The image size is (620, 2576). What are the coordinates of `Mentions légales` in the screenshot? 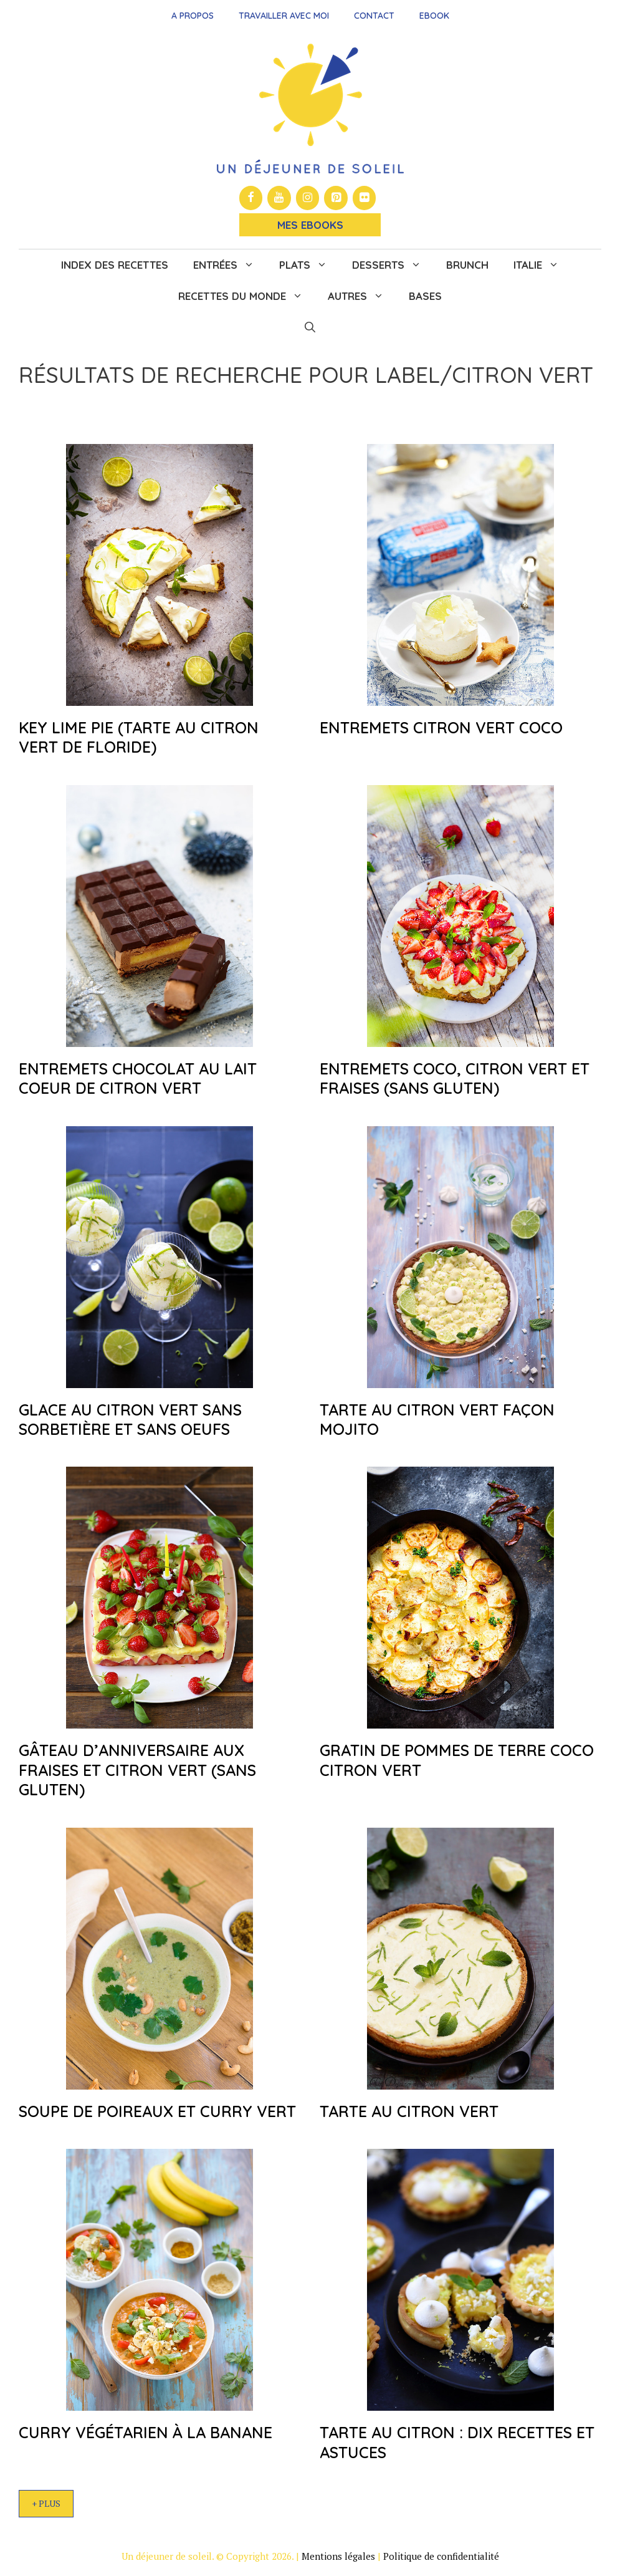 It's located at (338, 2556).